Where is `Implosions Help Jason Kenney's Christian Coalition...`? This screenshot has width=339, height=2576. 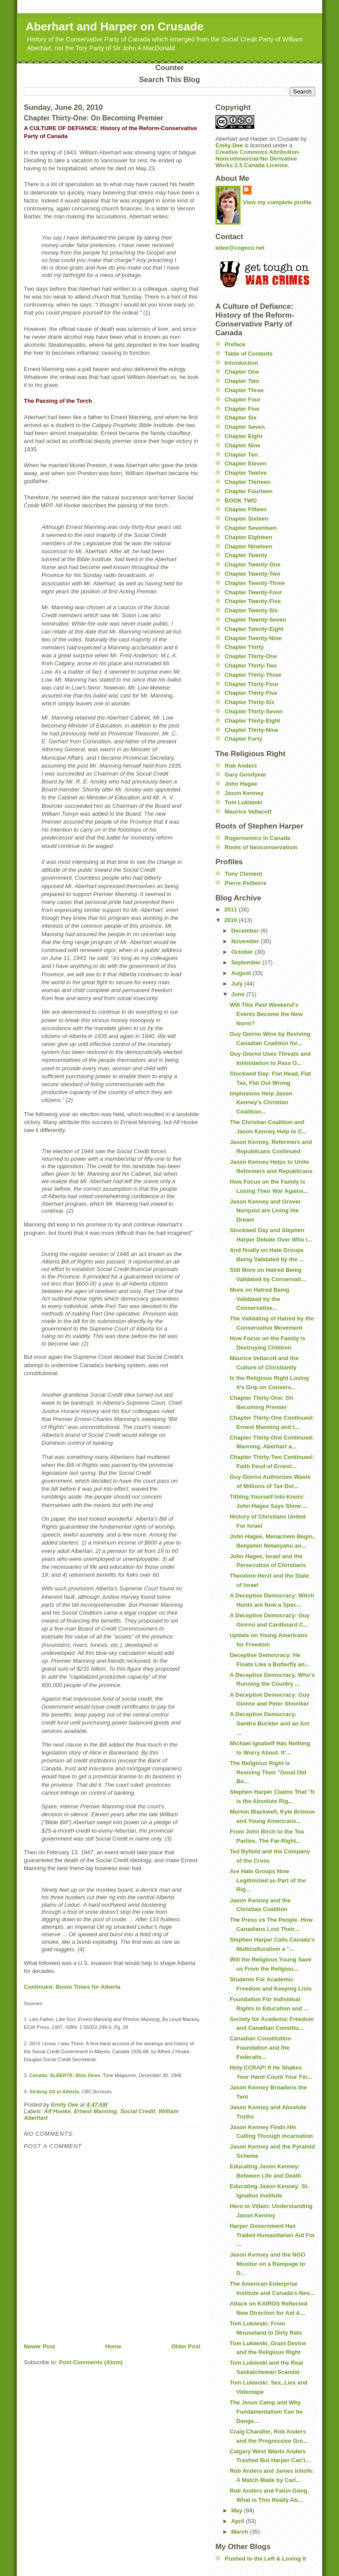 Implosions Help Jason Kenney's Christian Coalition... is located at coordinates (261, 1102).